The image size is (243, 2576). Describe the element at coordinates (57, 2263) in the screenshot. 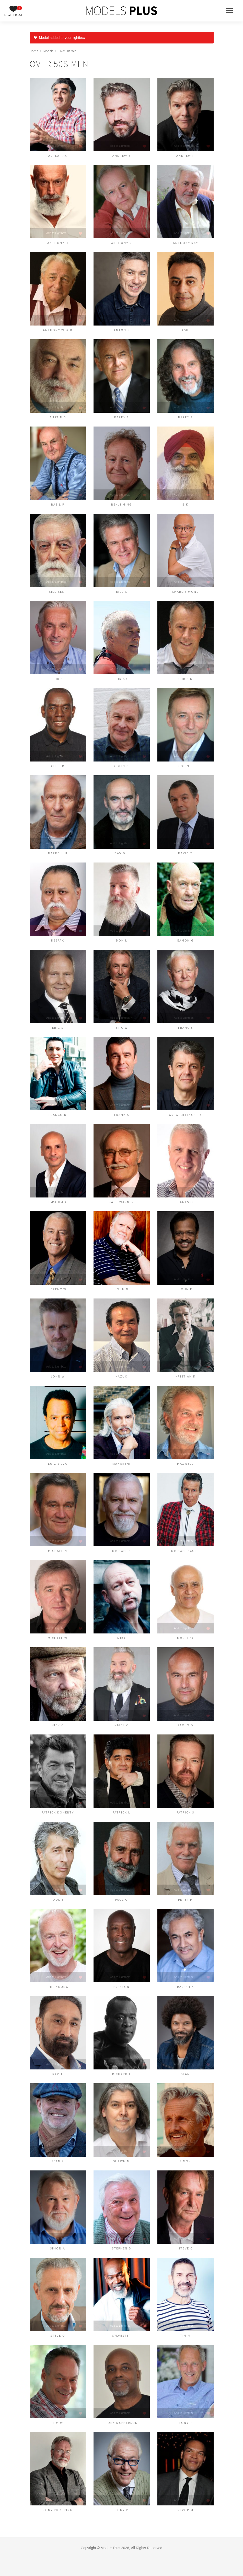

I see `Simon A` at that location.